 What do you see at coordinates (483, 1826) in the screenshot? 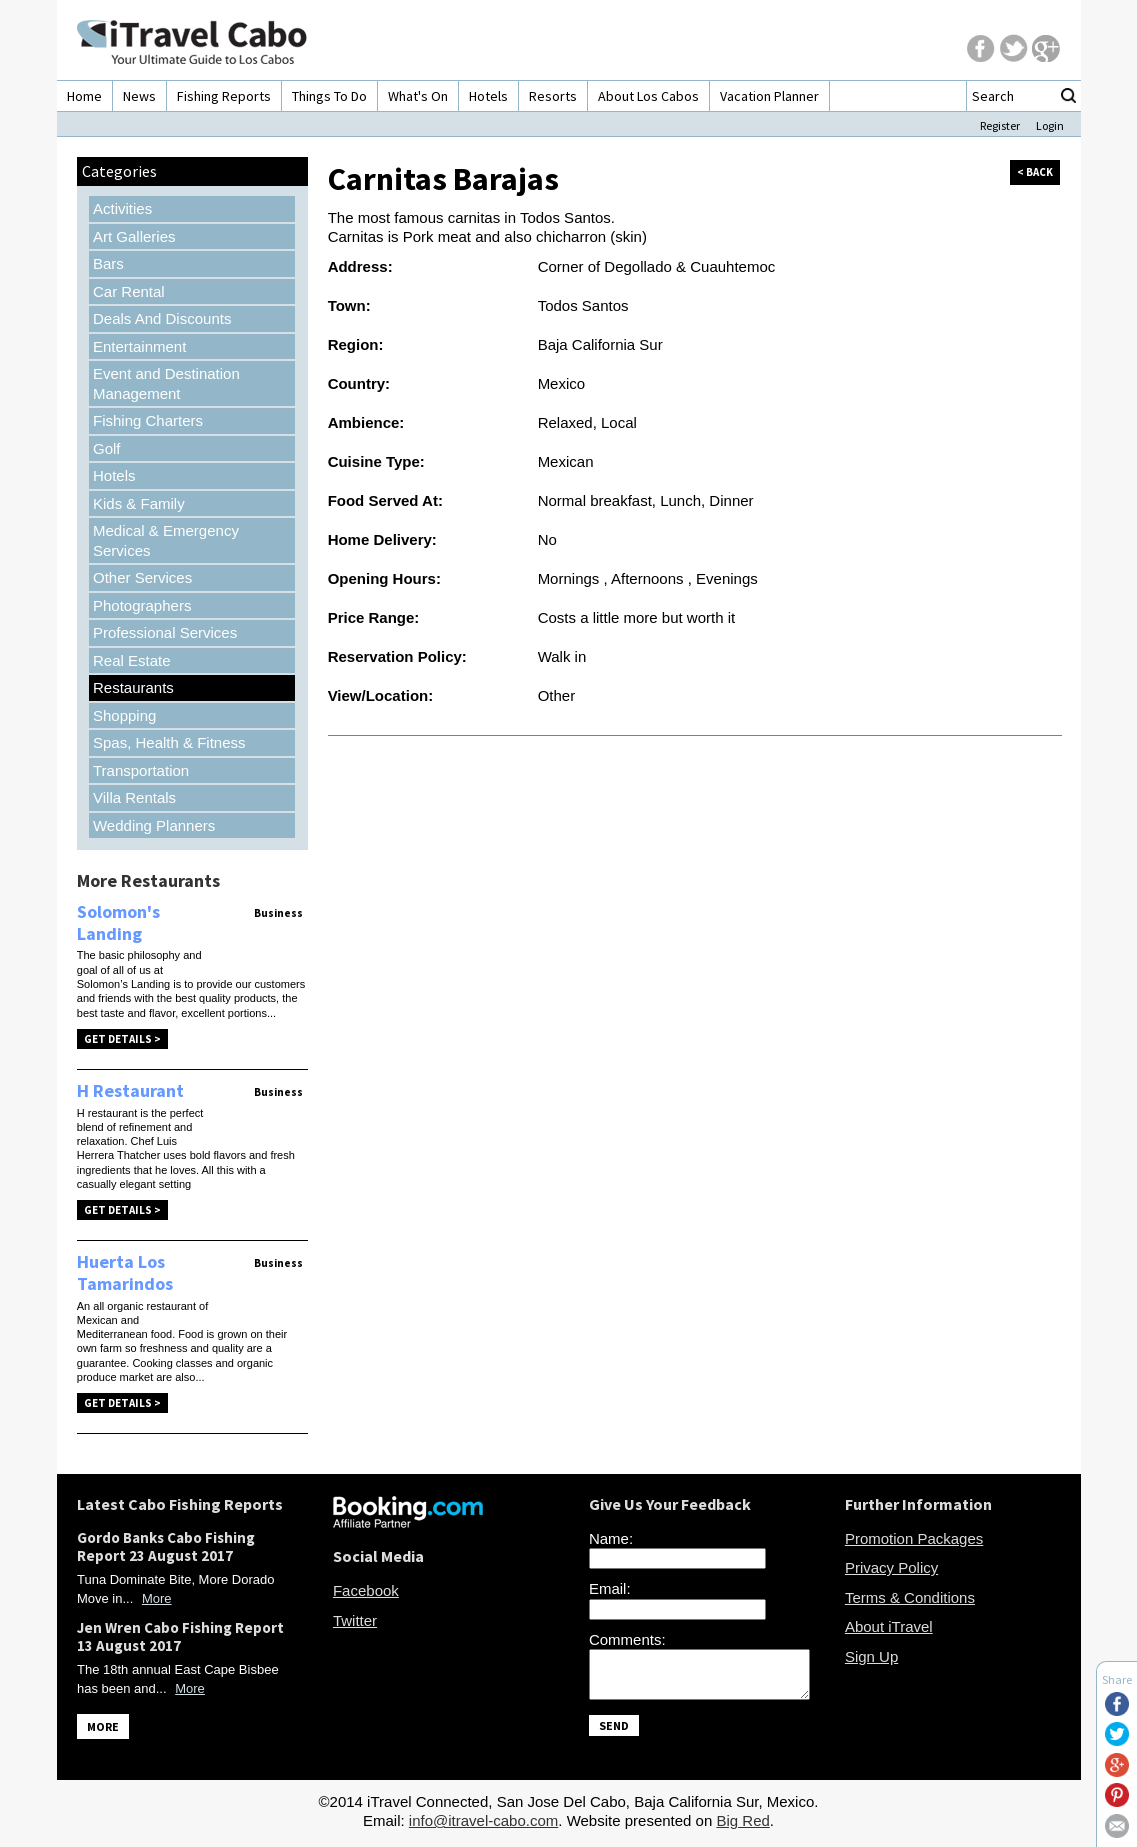
I see `info@itravel-cabo.com` at bounding box center [483, 1826].